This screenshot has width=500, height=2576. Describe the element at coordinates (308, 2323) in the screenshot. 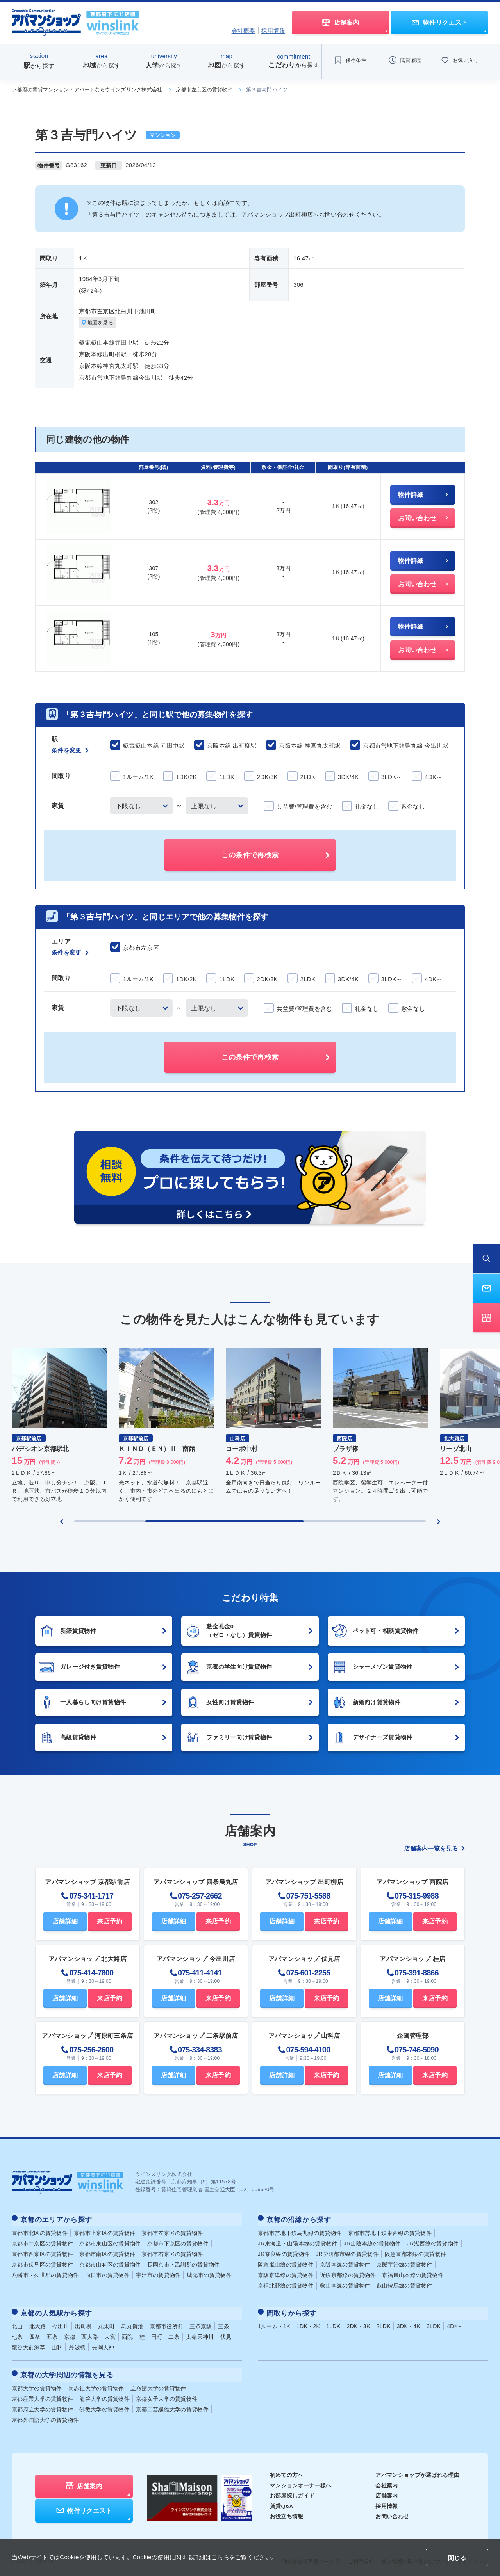

I see `1DK・2K` at that location.